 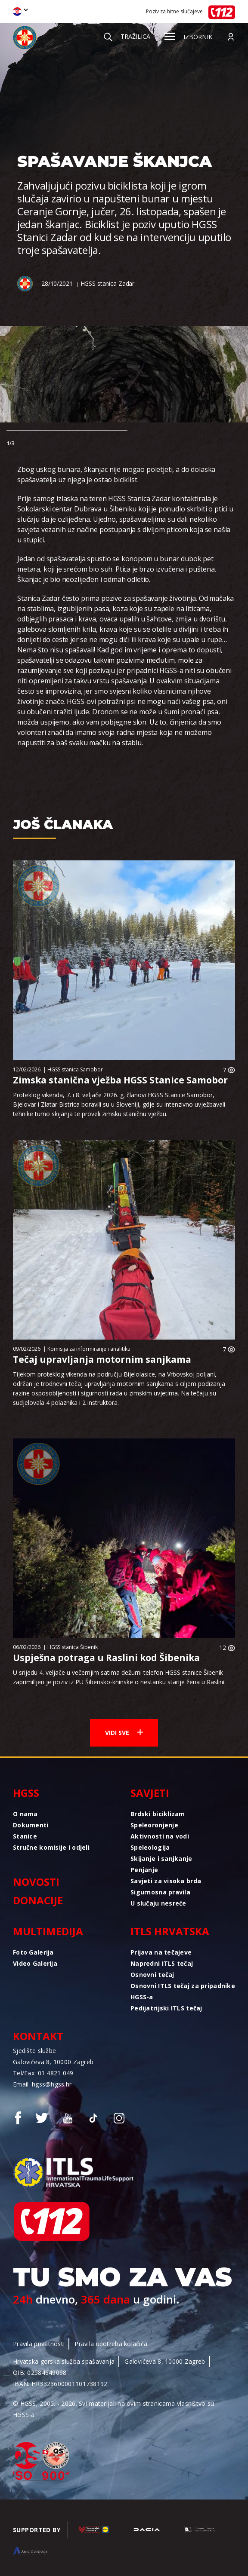 What do you see at coordinates (188, 37) in the screenshot?
I see `Izbornik` at bounding box center [188, 37].